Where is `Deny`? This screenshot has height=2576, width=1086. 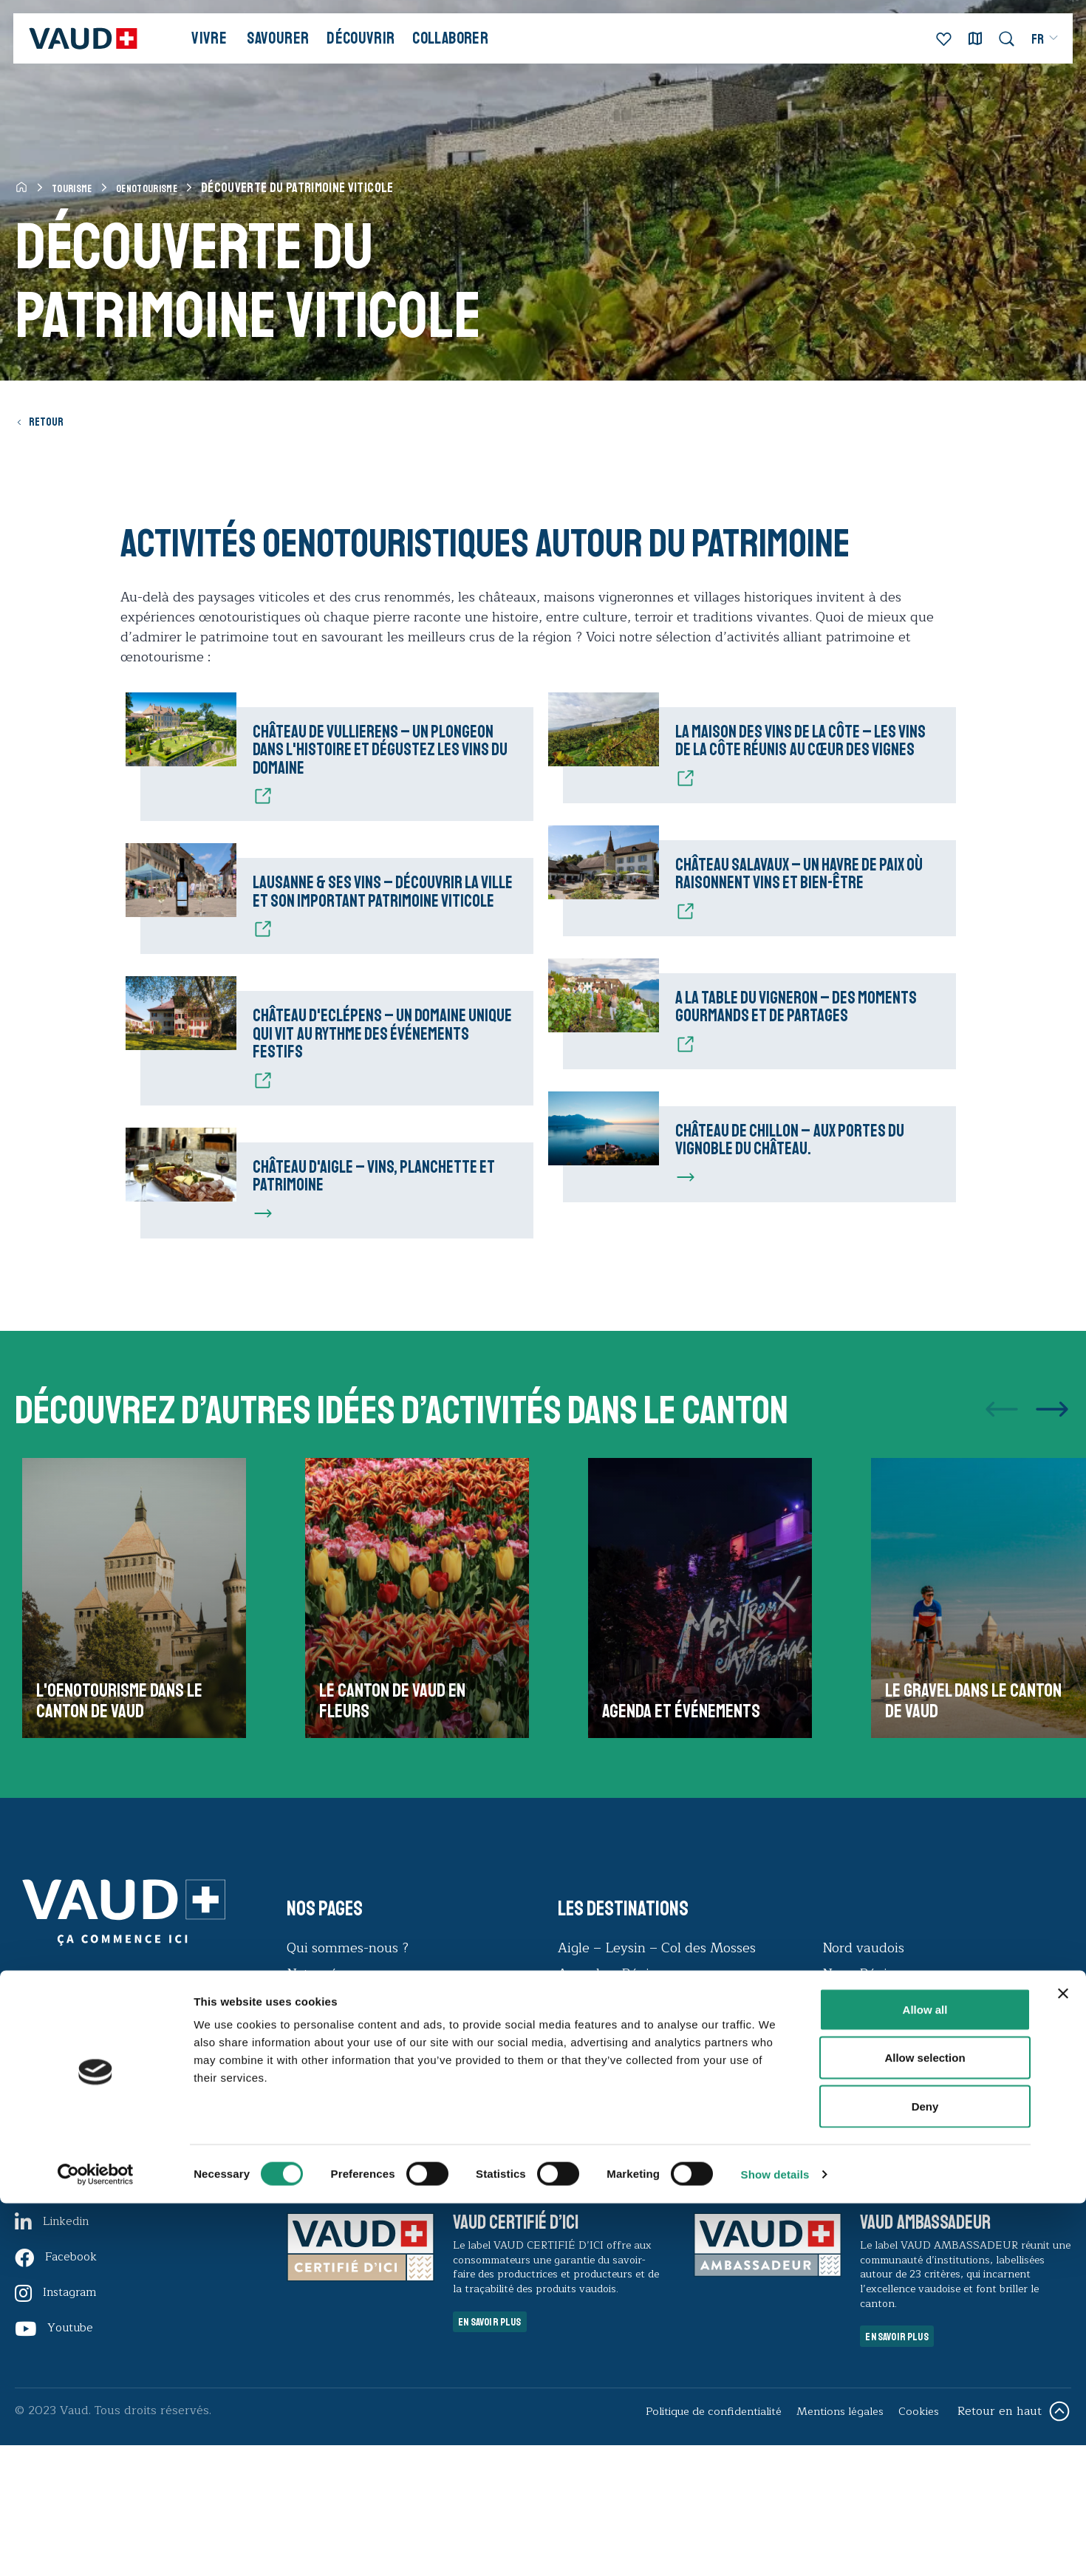
Deny is located at coordinates (925, 2479).